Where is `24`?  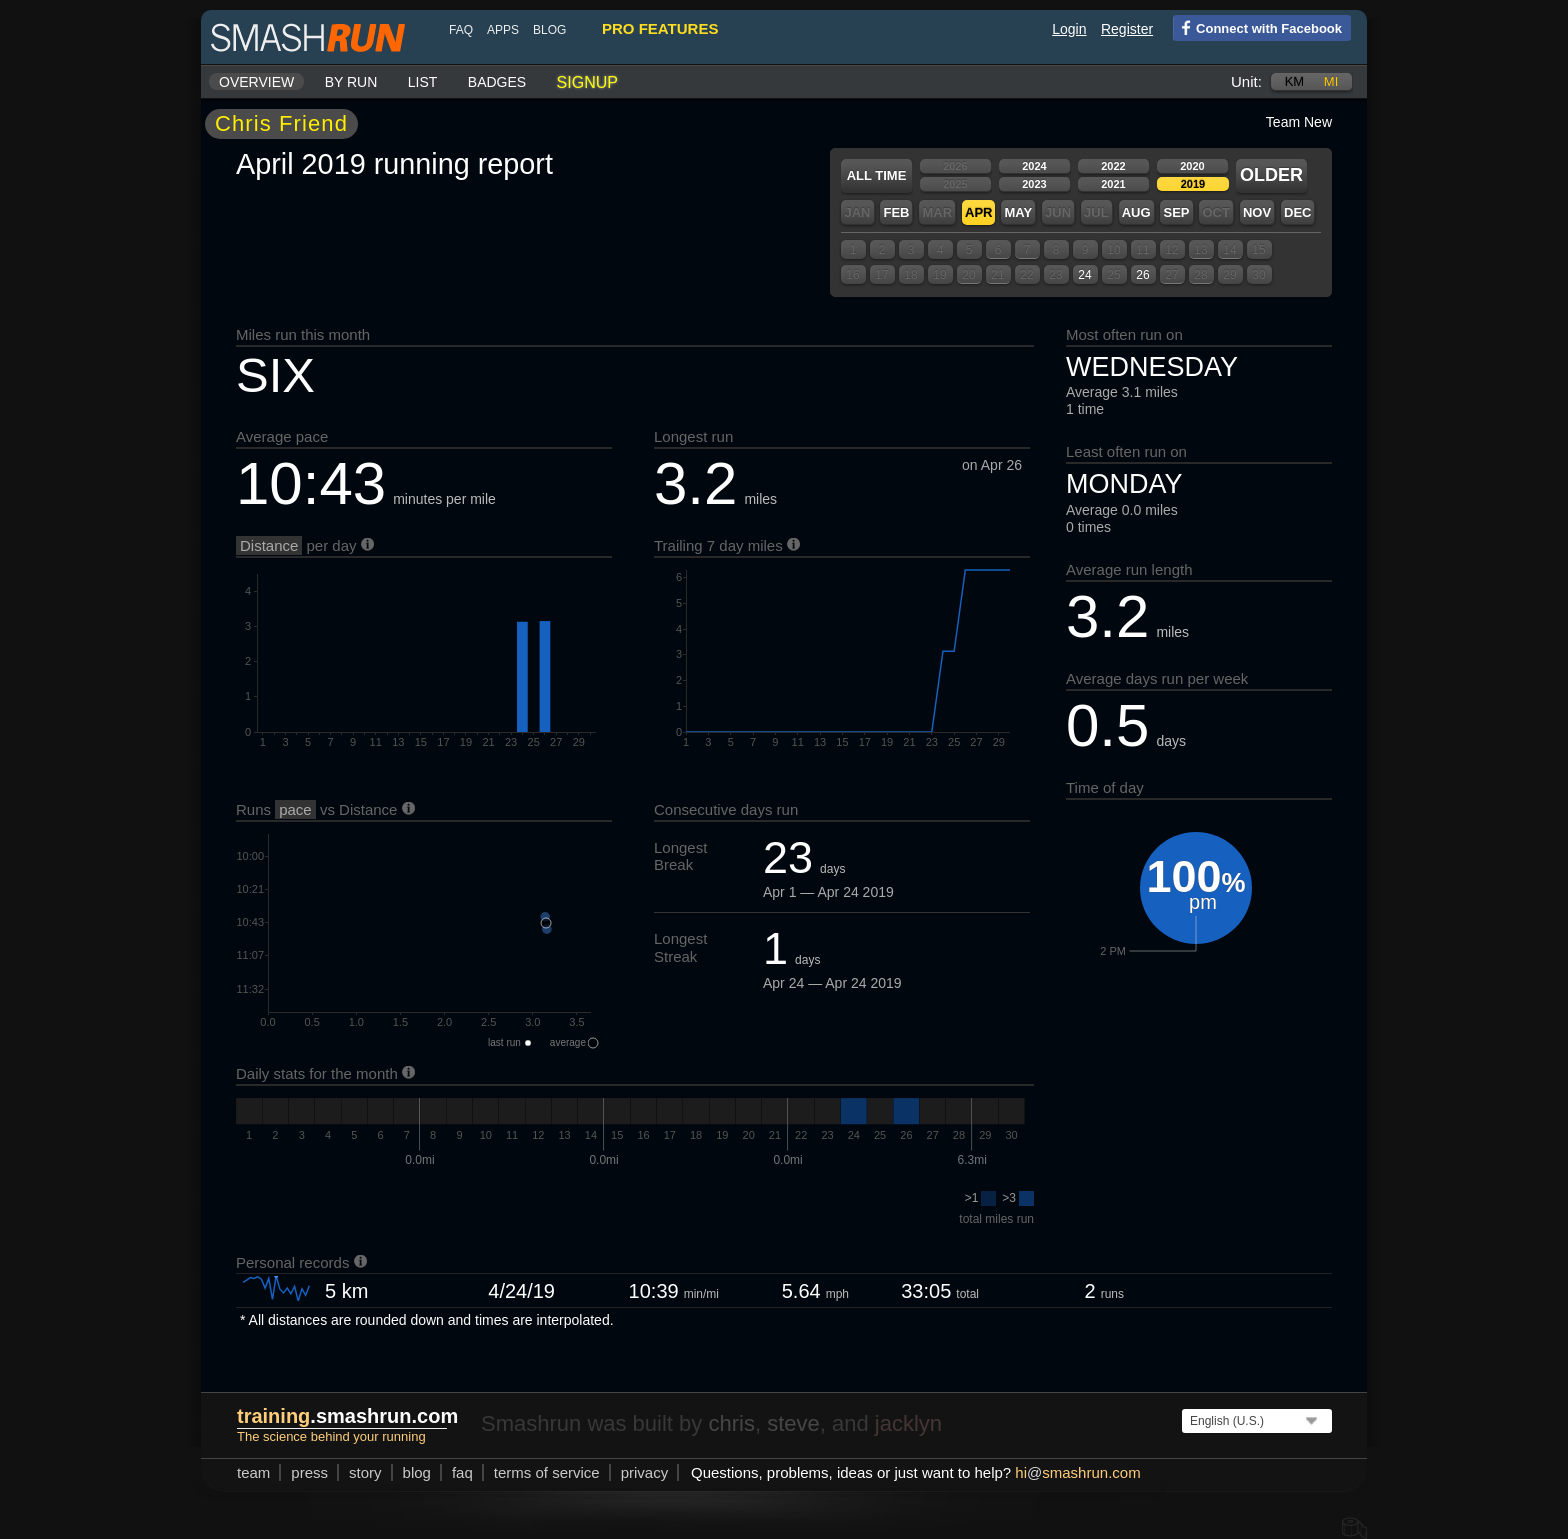
24 is located at coordinates (1084, 275).